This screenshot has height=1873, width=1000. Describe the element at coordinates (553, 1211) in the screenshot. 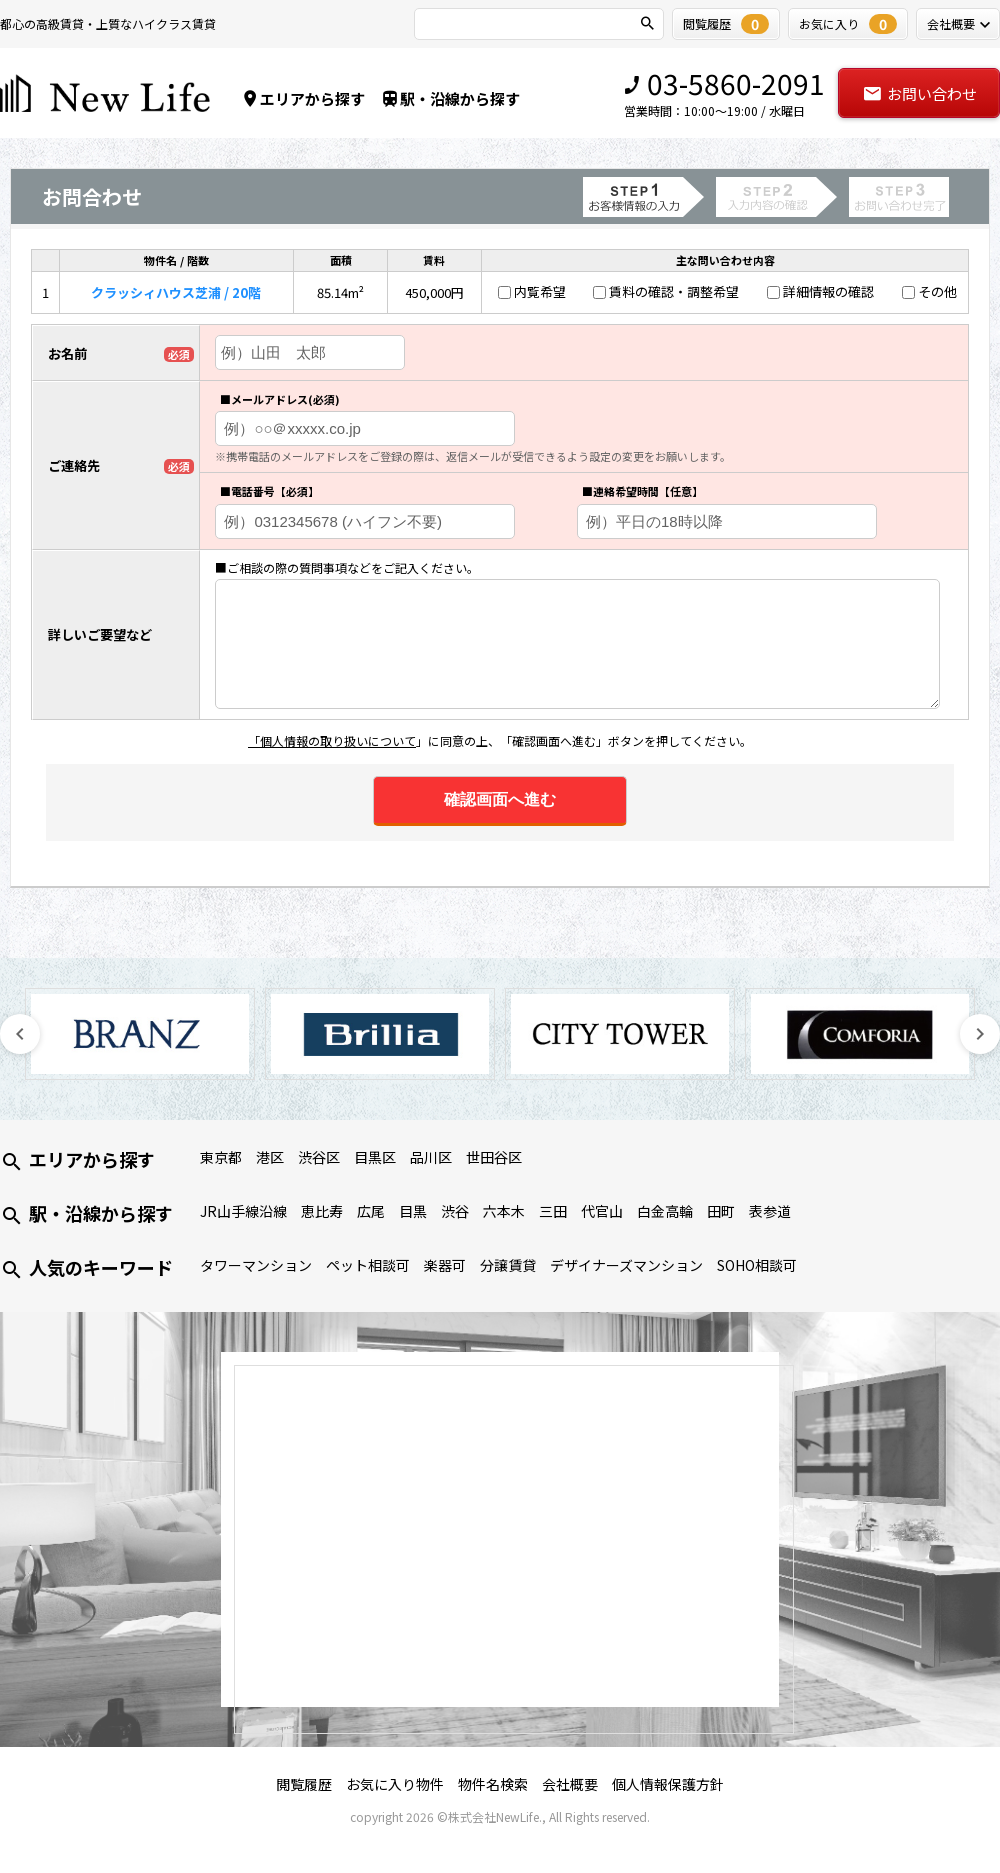

I see `三田` at that location.